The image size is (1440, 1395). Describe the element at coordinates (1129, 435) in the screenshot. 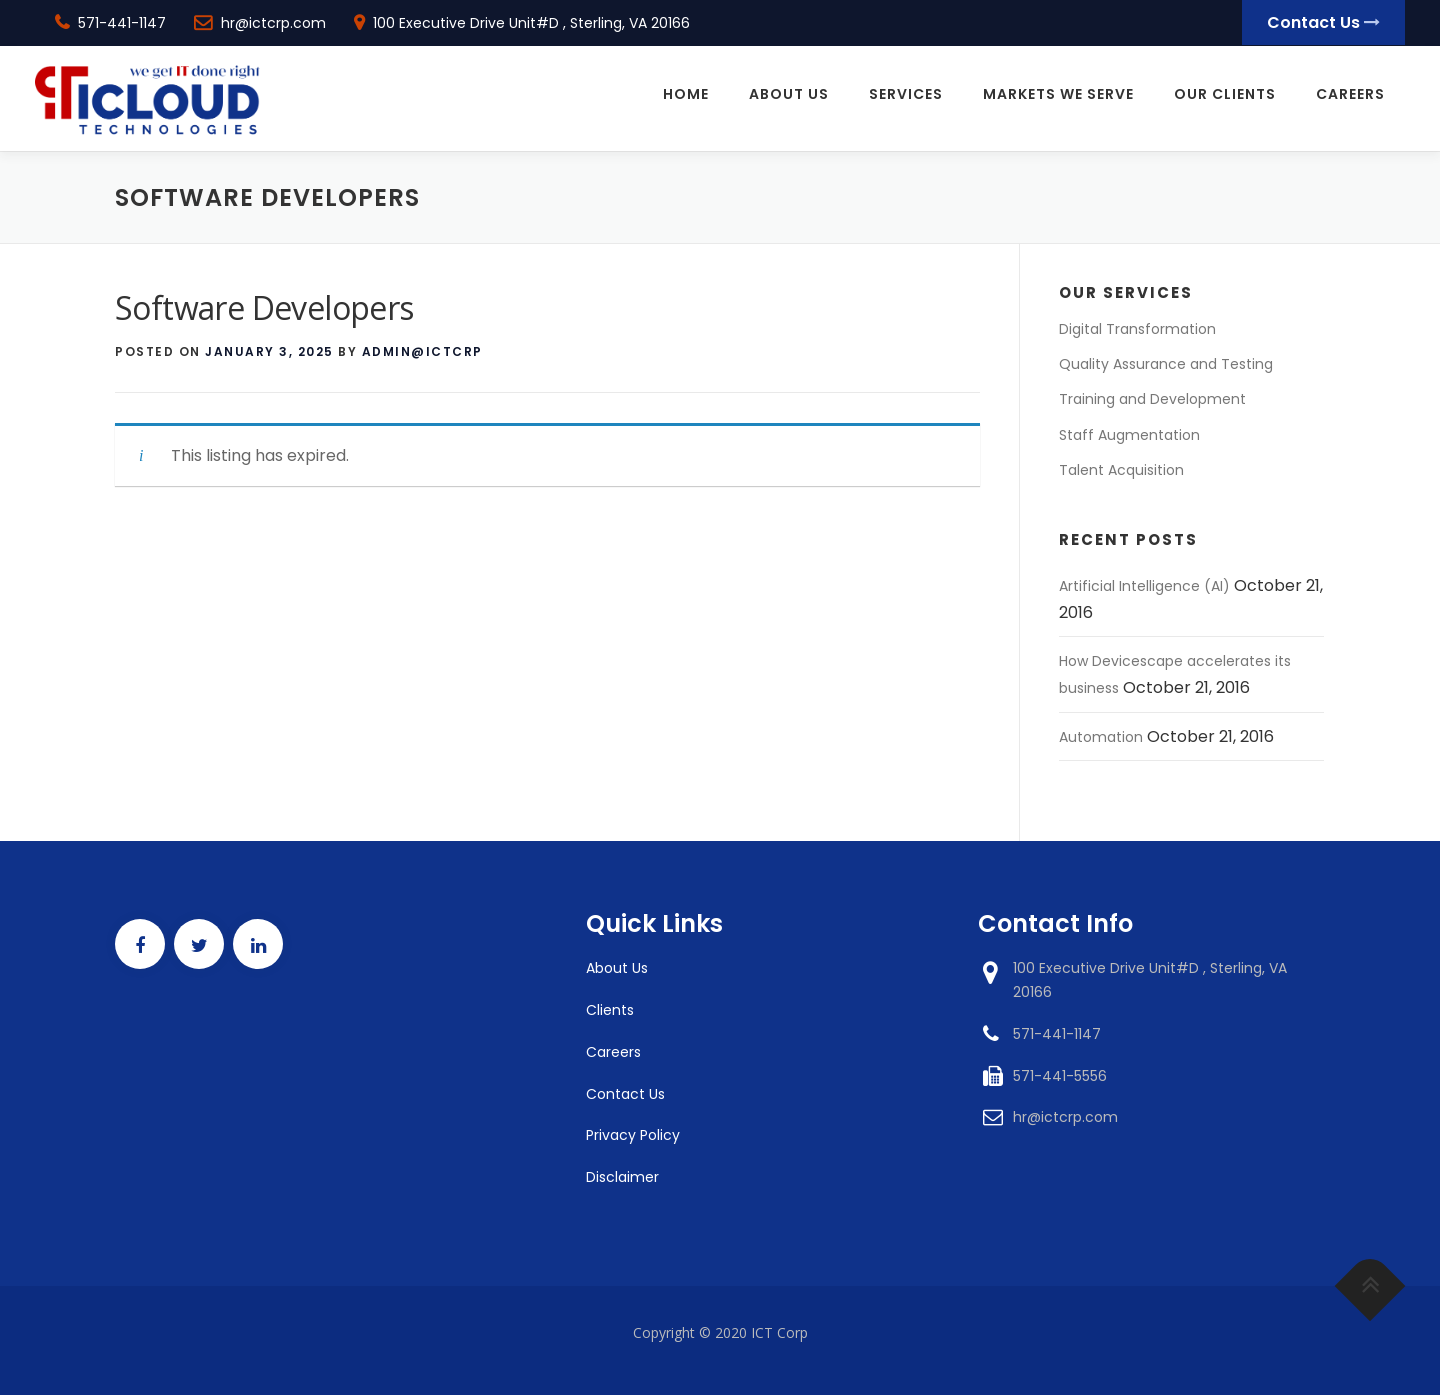

I see `Staff Augmentation` at that location.